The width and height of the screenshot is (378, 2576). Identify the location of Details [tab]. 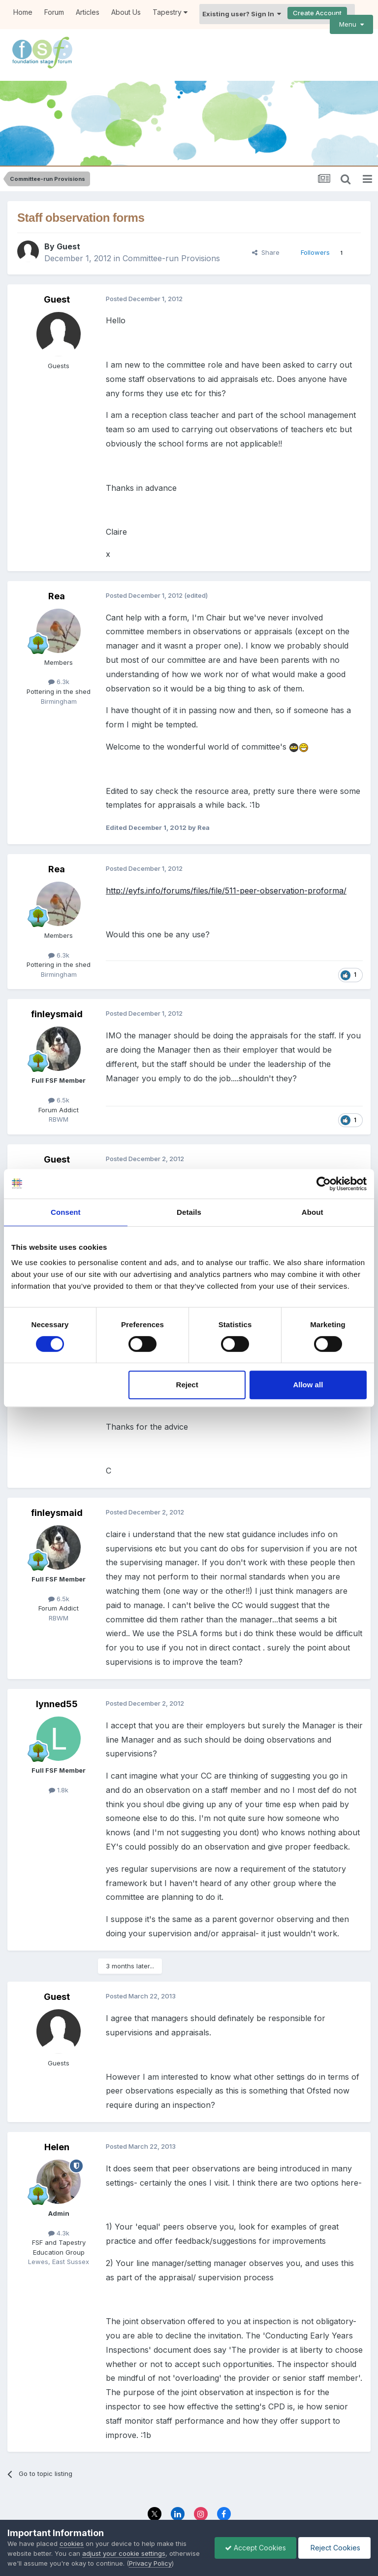
(189, 1212).